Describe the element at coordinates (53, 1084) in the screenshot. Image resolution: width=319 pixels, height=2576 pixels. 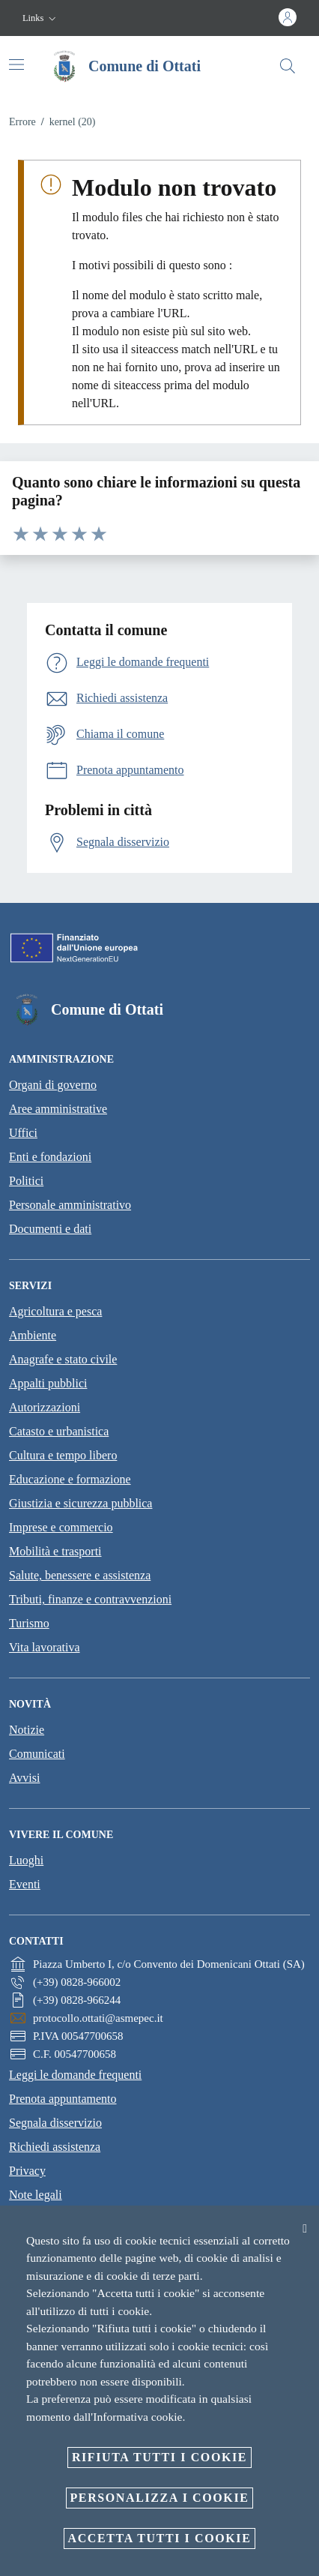
I see `Organi di governo` at that location.